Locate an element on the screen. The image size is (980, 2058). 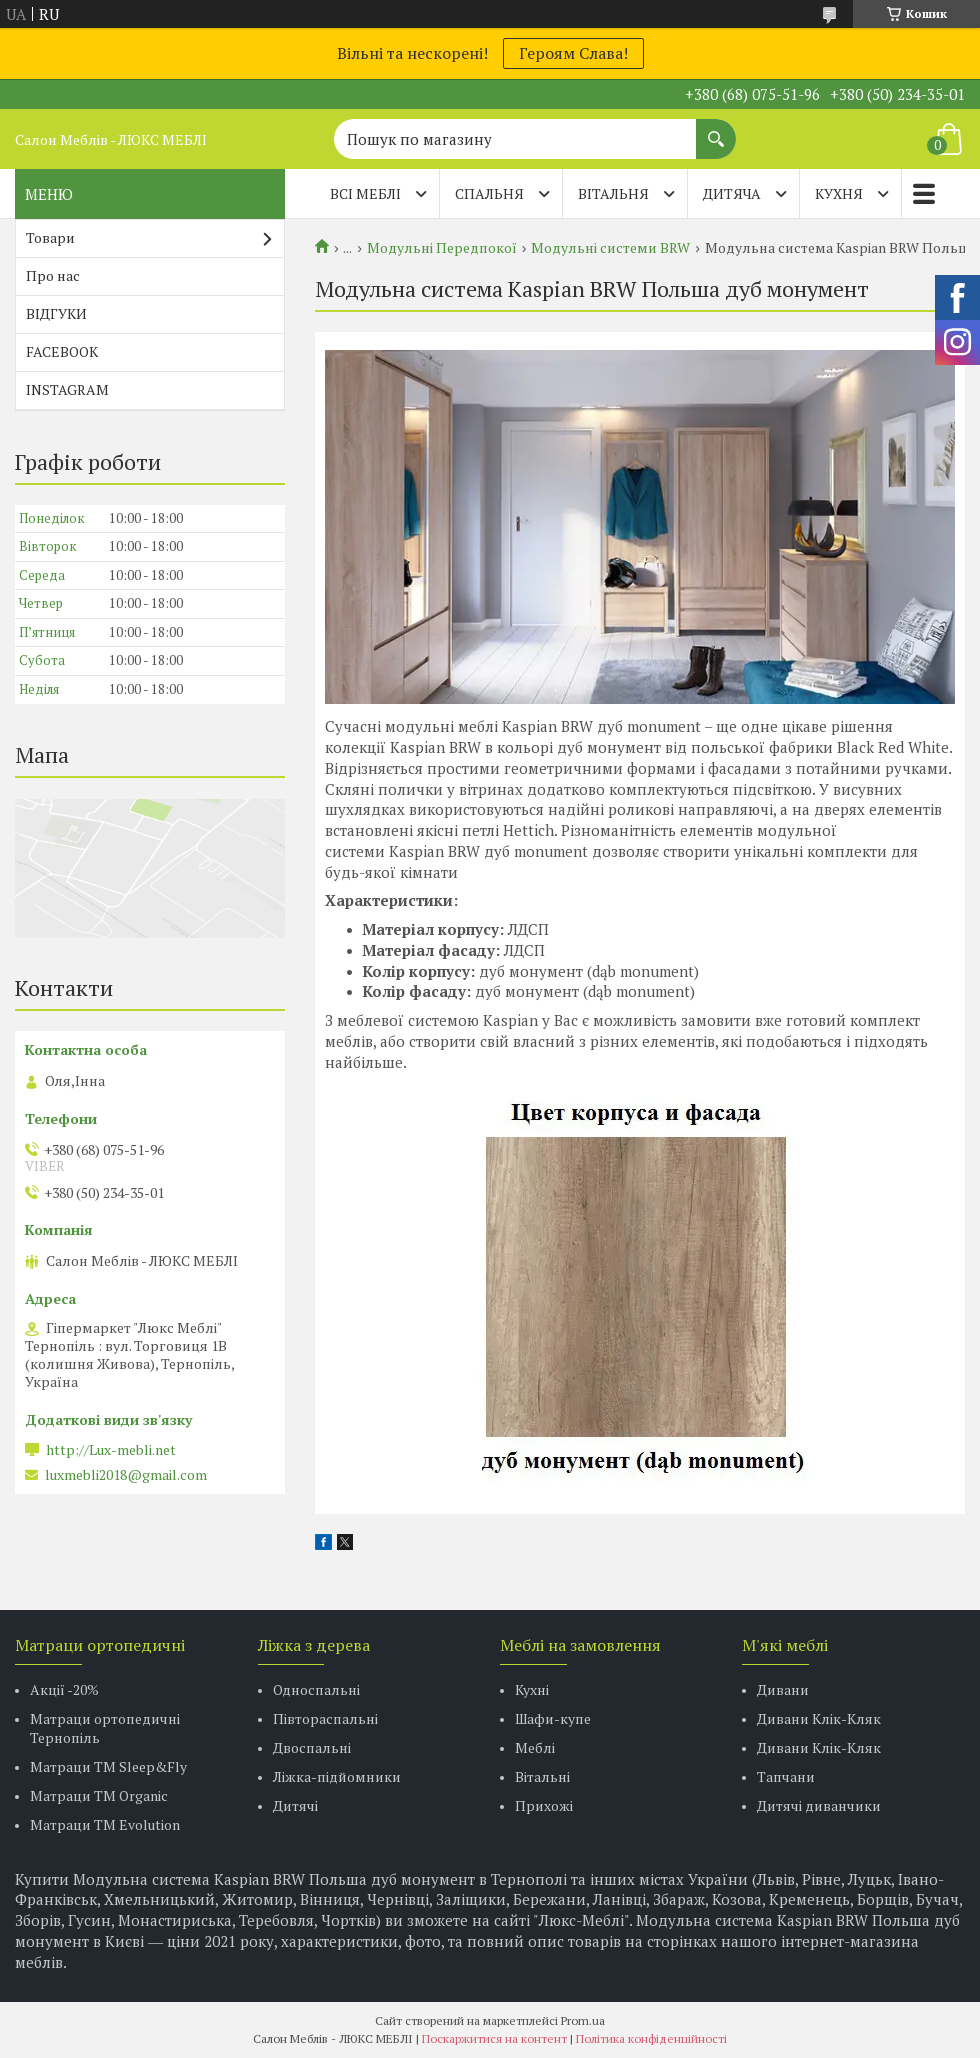
Матраци ТМ Sleep&Fly is located at coordinates (108, 1766).